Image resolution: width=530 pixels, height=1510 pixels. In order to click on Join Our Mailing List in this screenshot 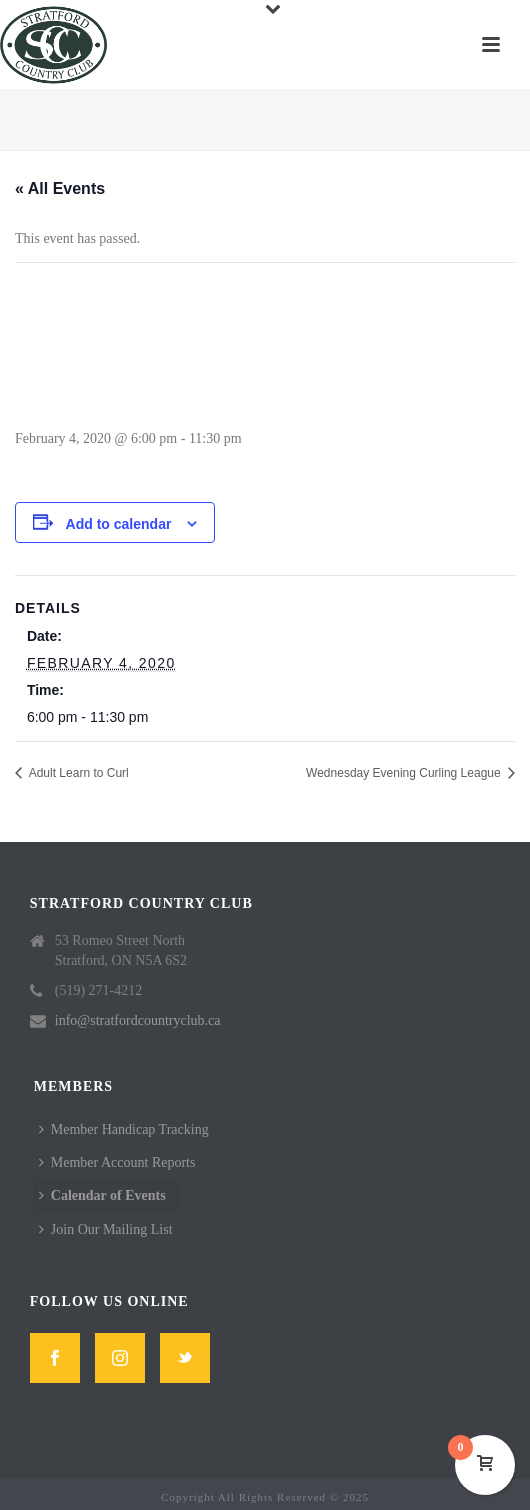, I will do `click(106, 1229)`.